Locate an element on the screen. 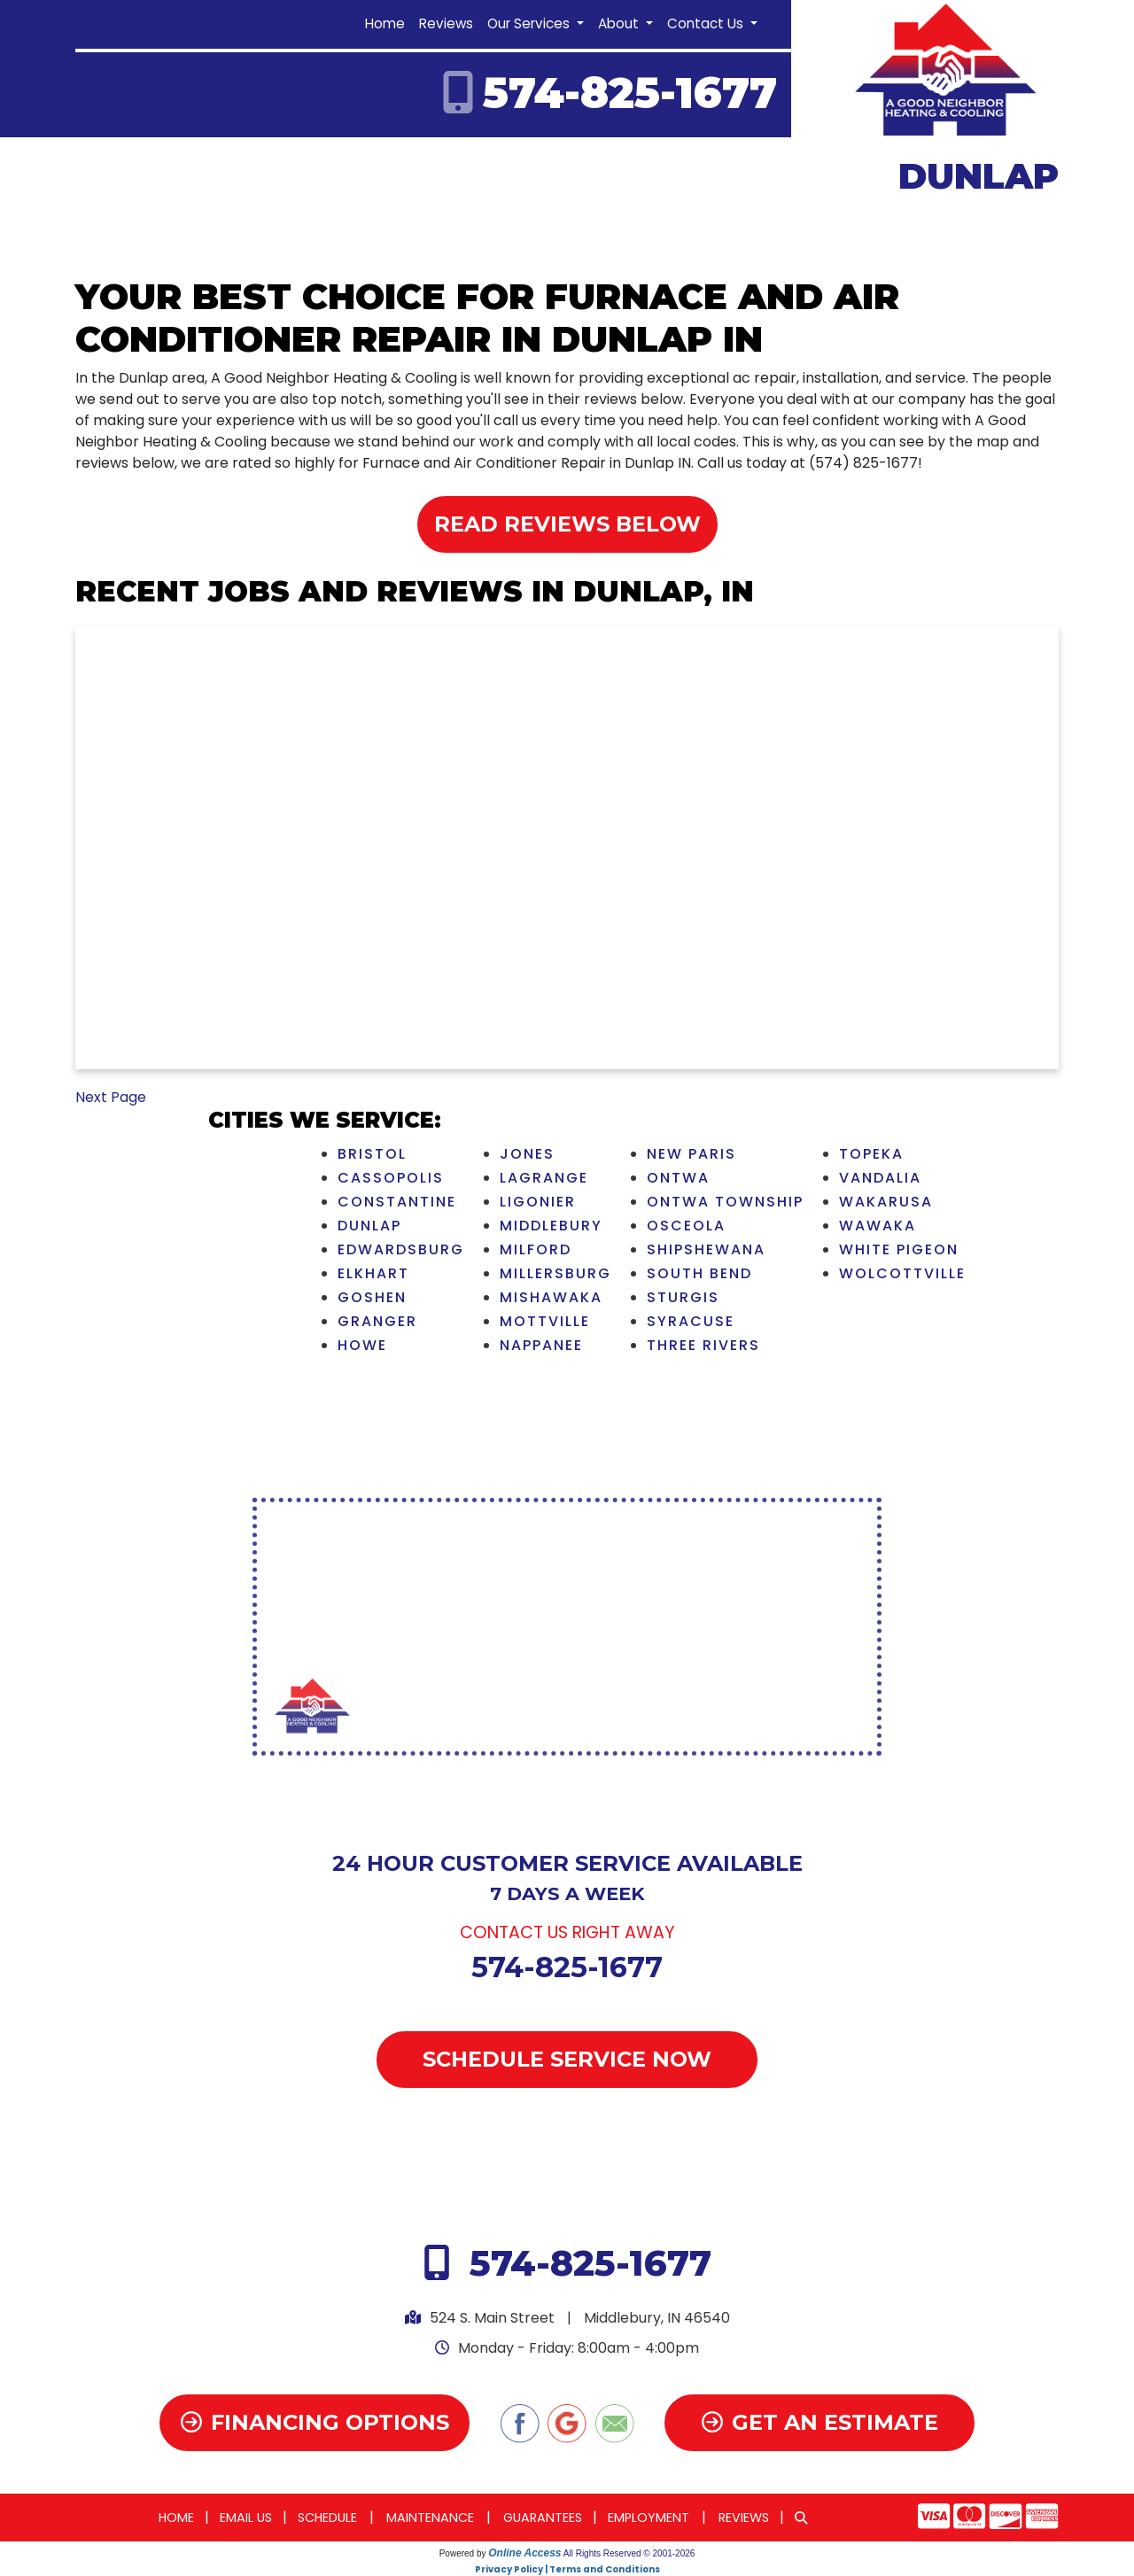 The width and height of the screenshot is (1134, 2576). Elkhart is located at coordinates (373, 1273).